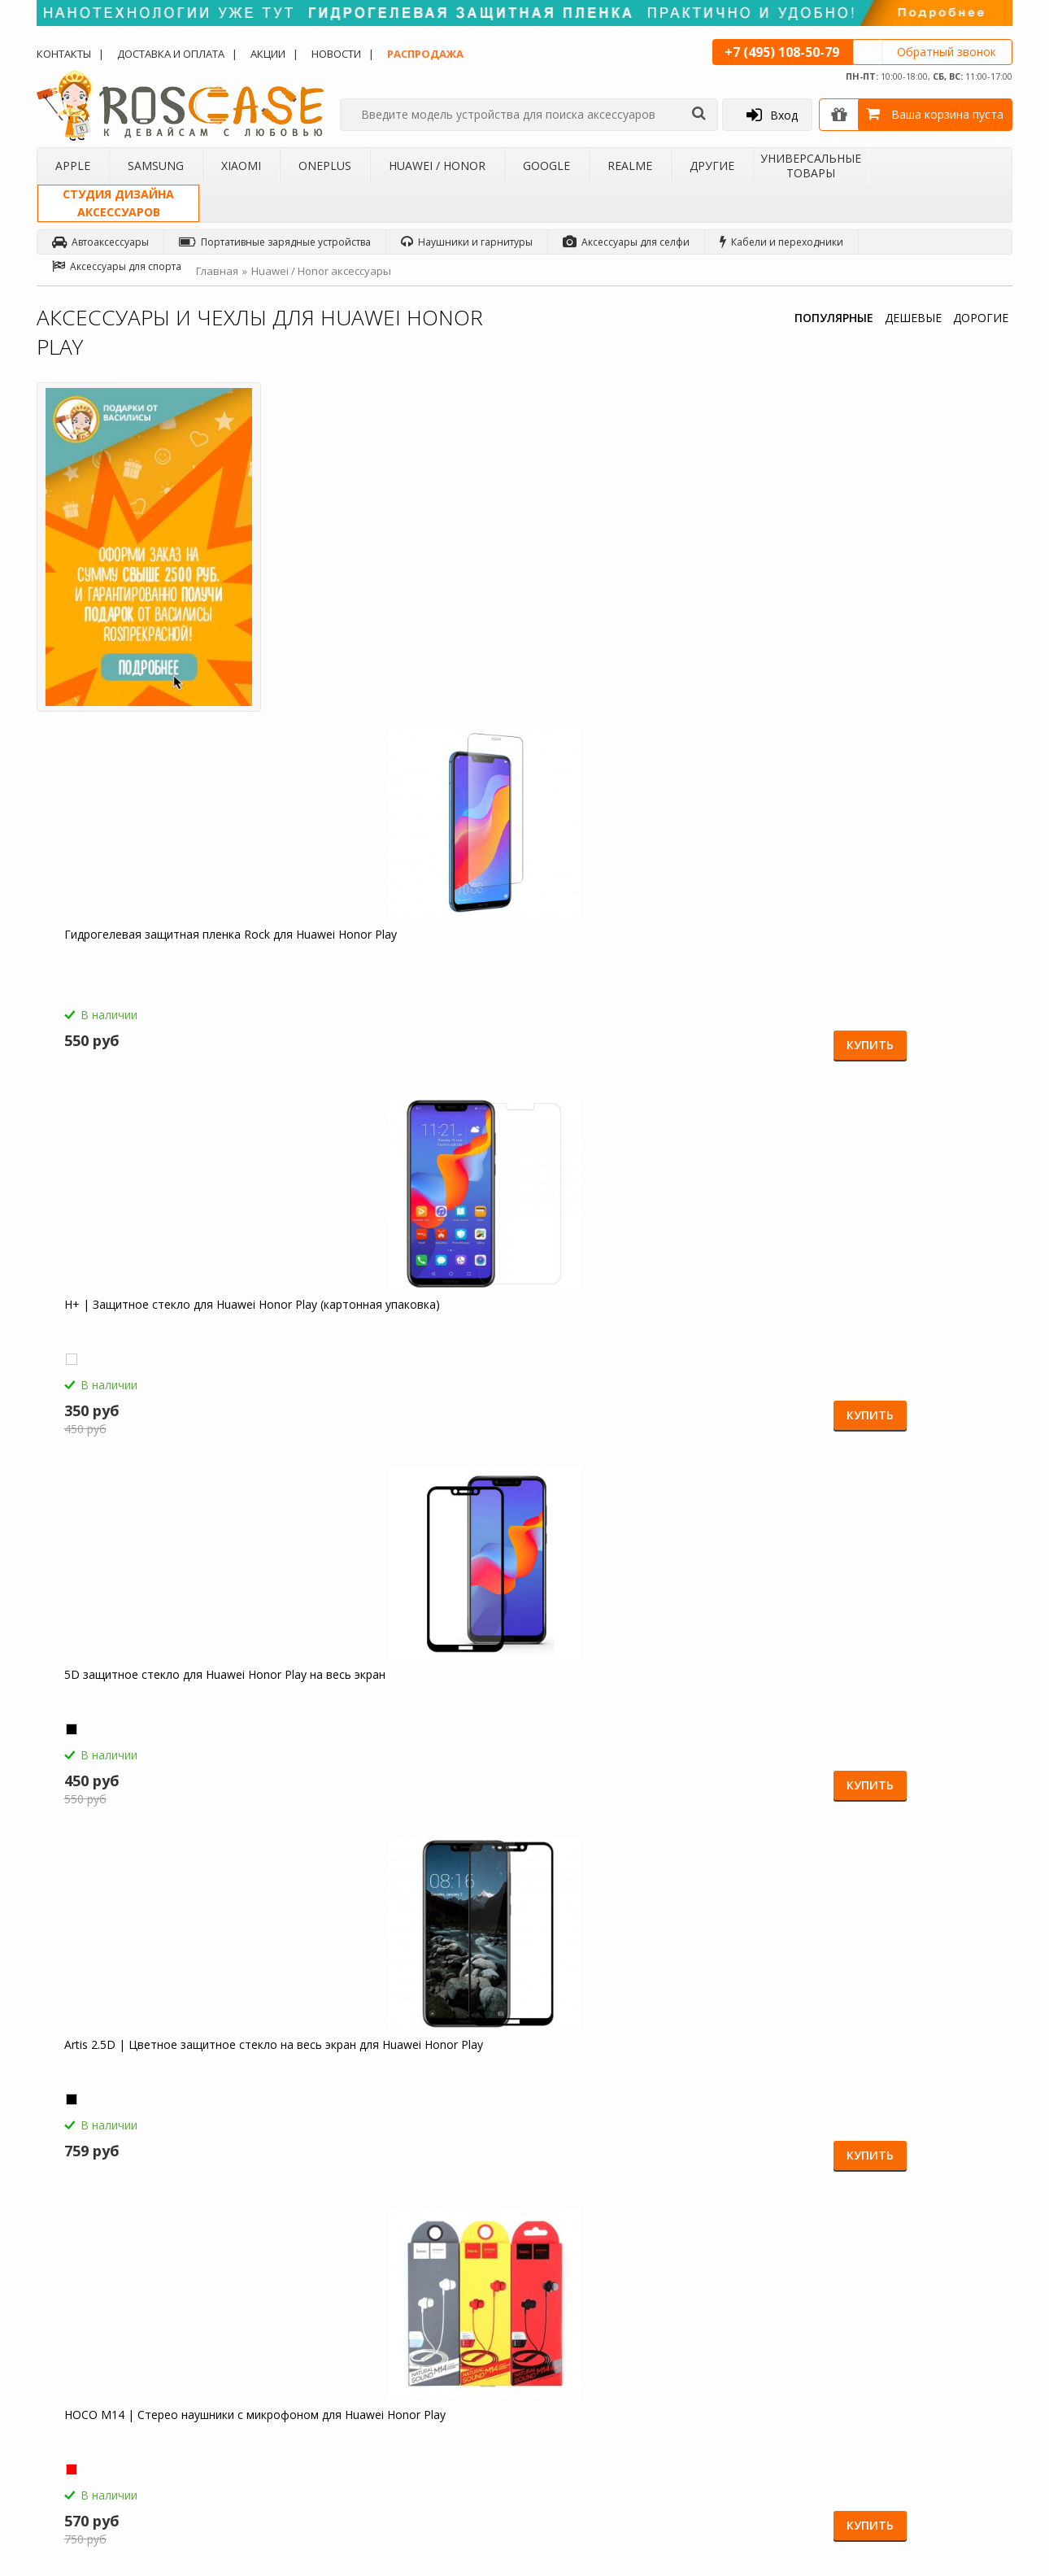  What do you see at coordinates (260, 2437) in the screenshot?
I see `Чехлы для 4Good` at bounding box center [260, 2437].